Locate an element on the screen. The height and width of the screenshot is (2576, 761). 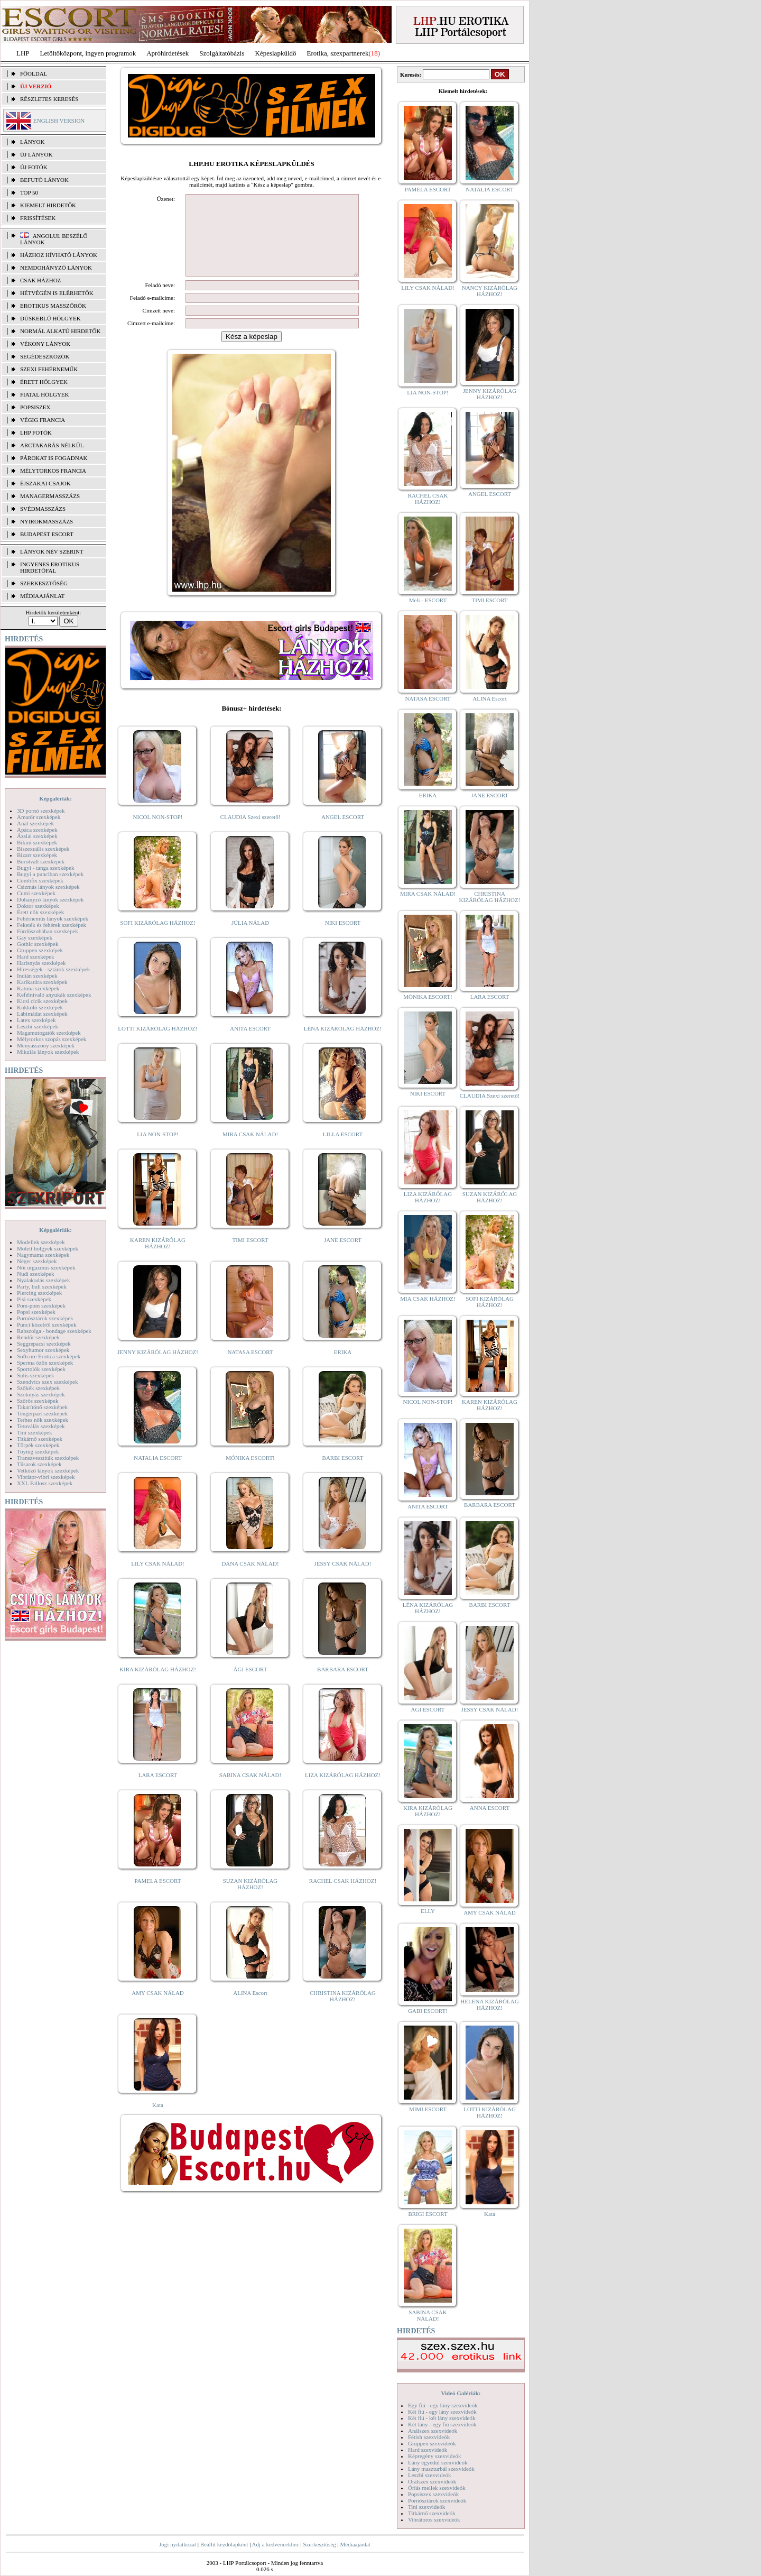
Kata is located at coordinates (157, 2121).